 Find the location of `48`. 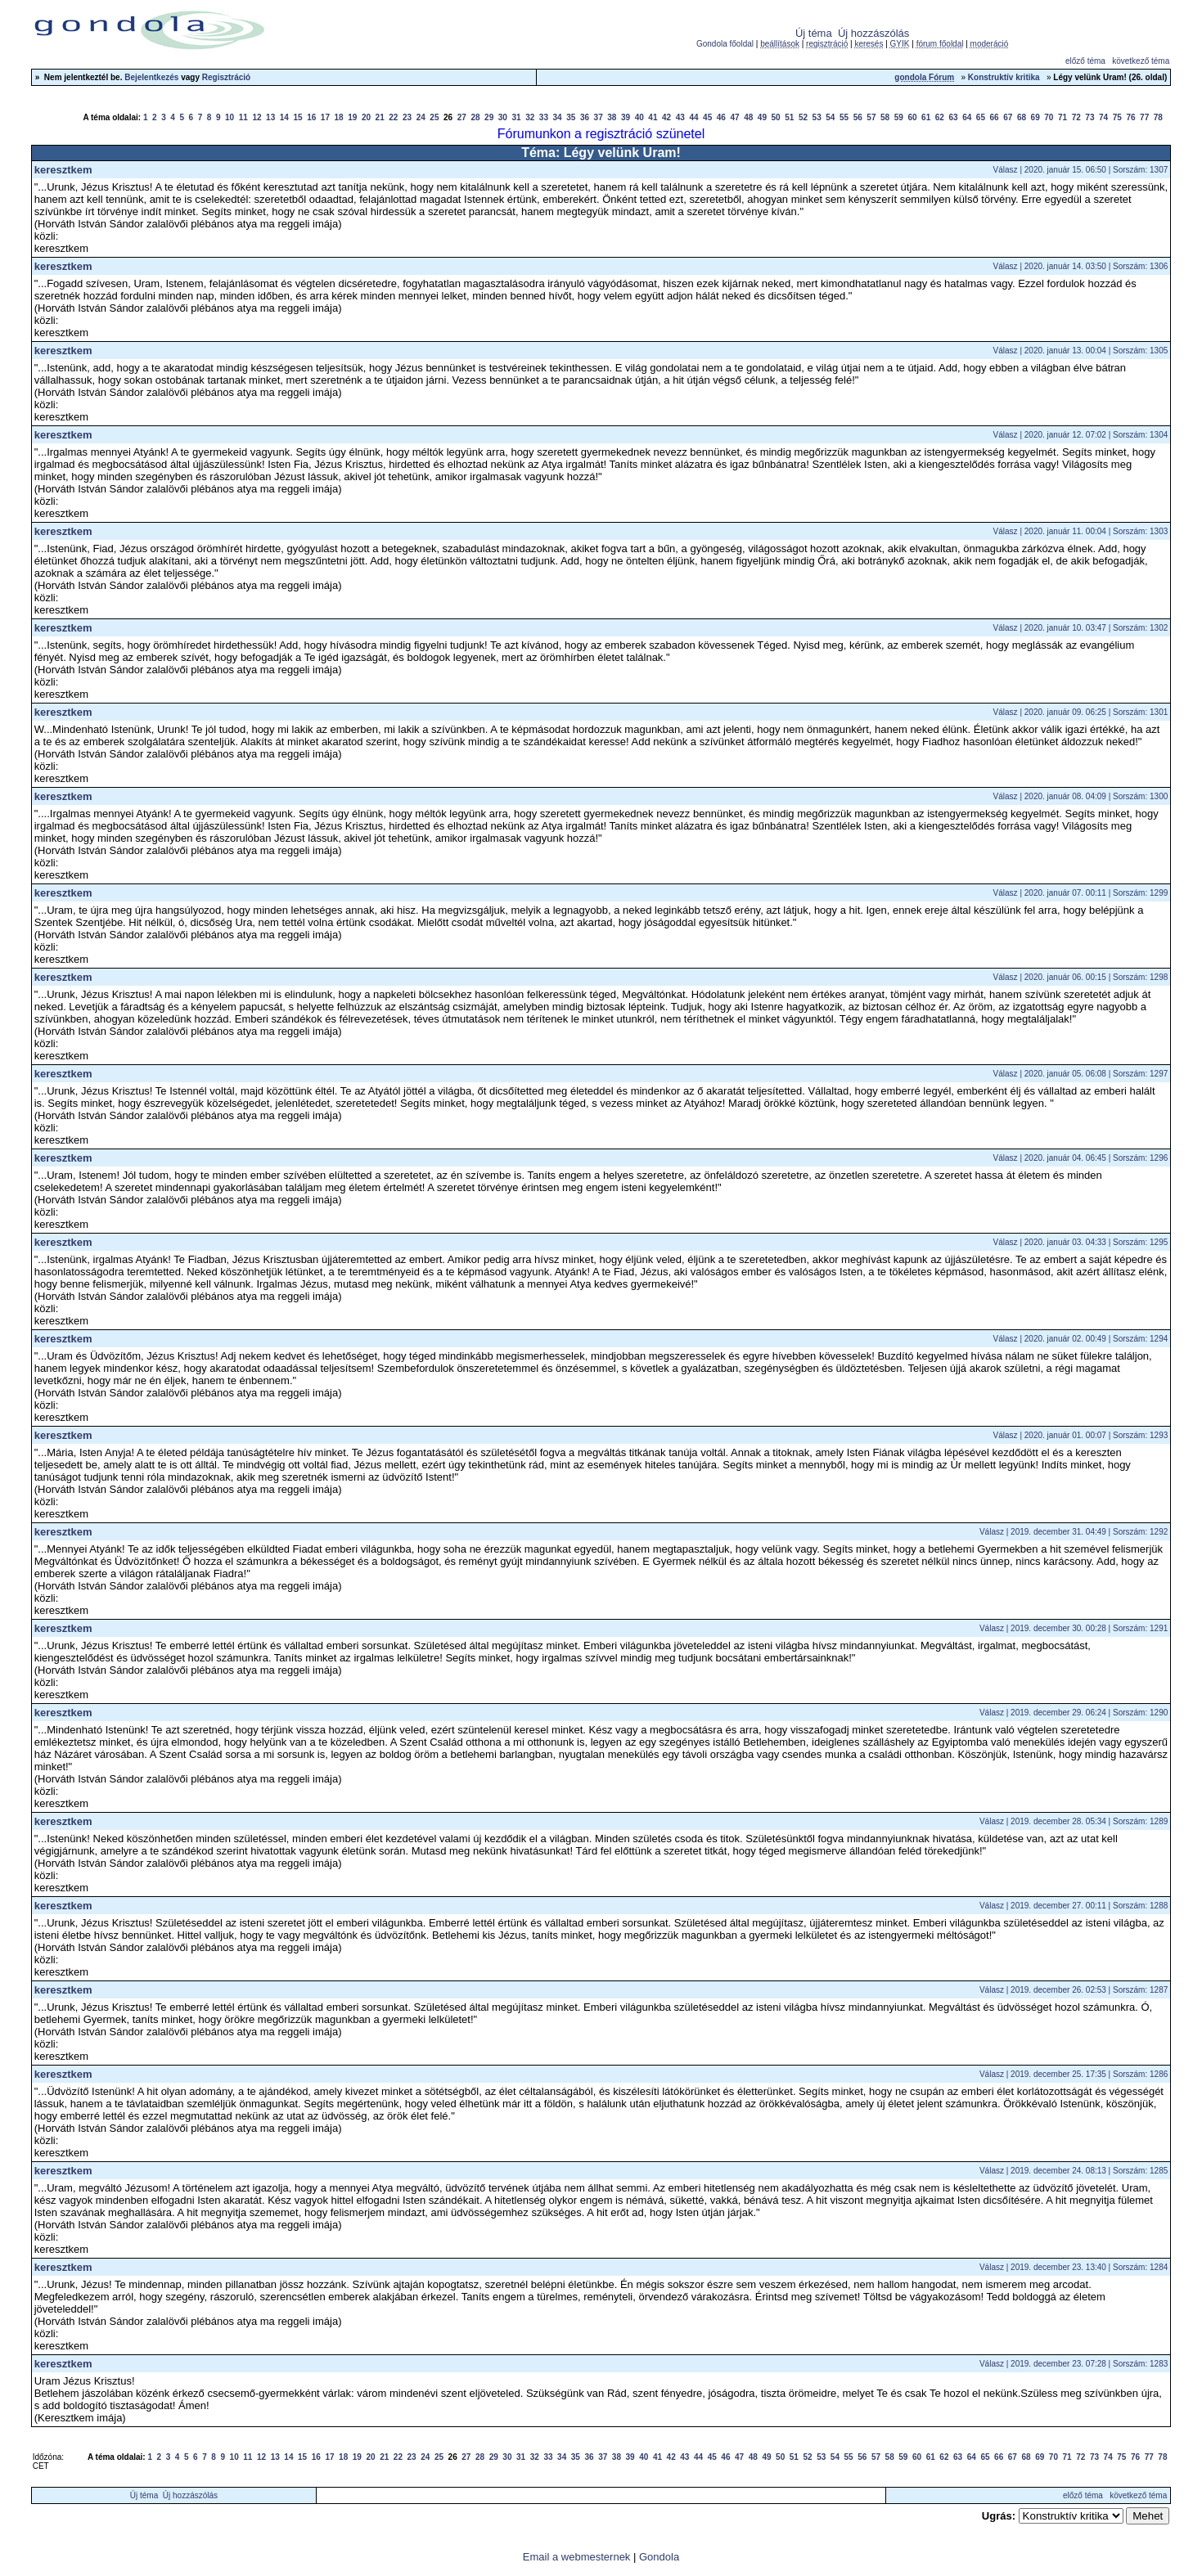

48 is located at coordinates (748, 117).